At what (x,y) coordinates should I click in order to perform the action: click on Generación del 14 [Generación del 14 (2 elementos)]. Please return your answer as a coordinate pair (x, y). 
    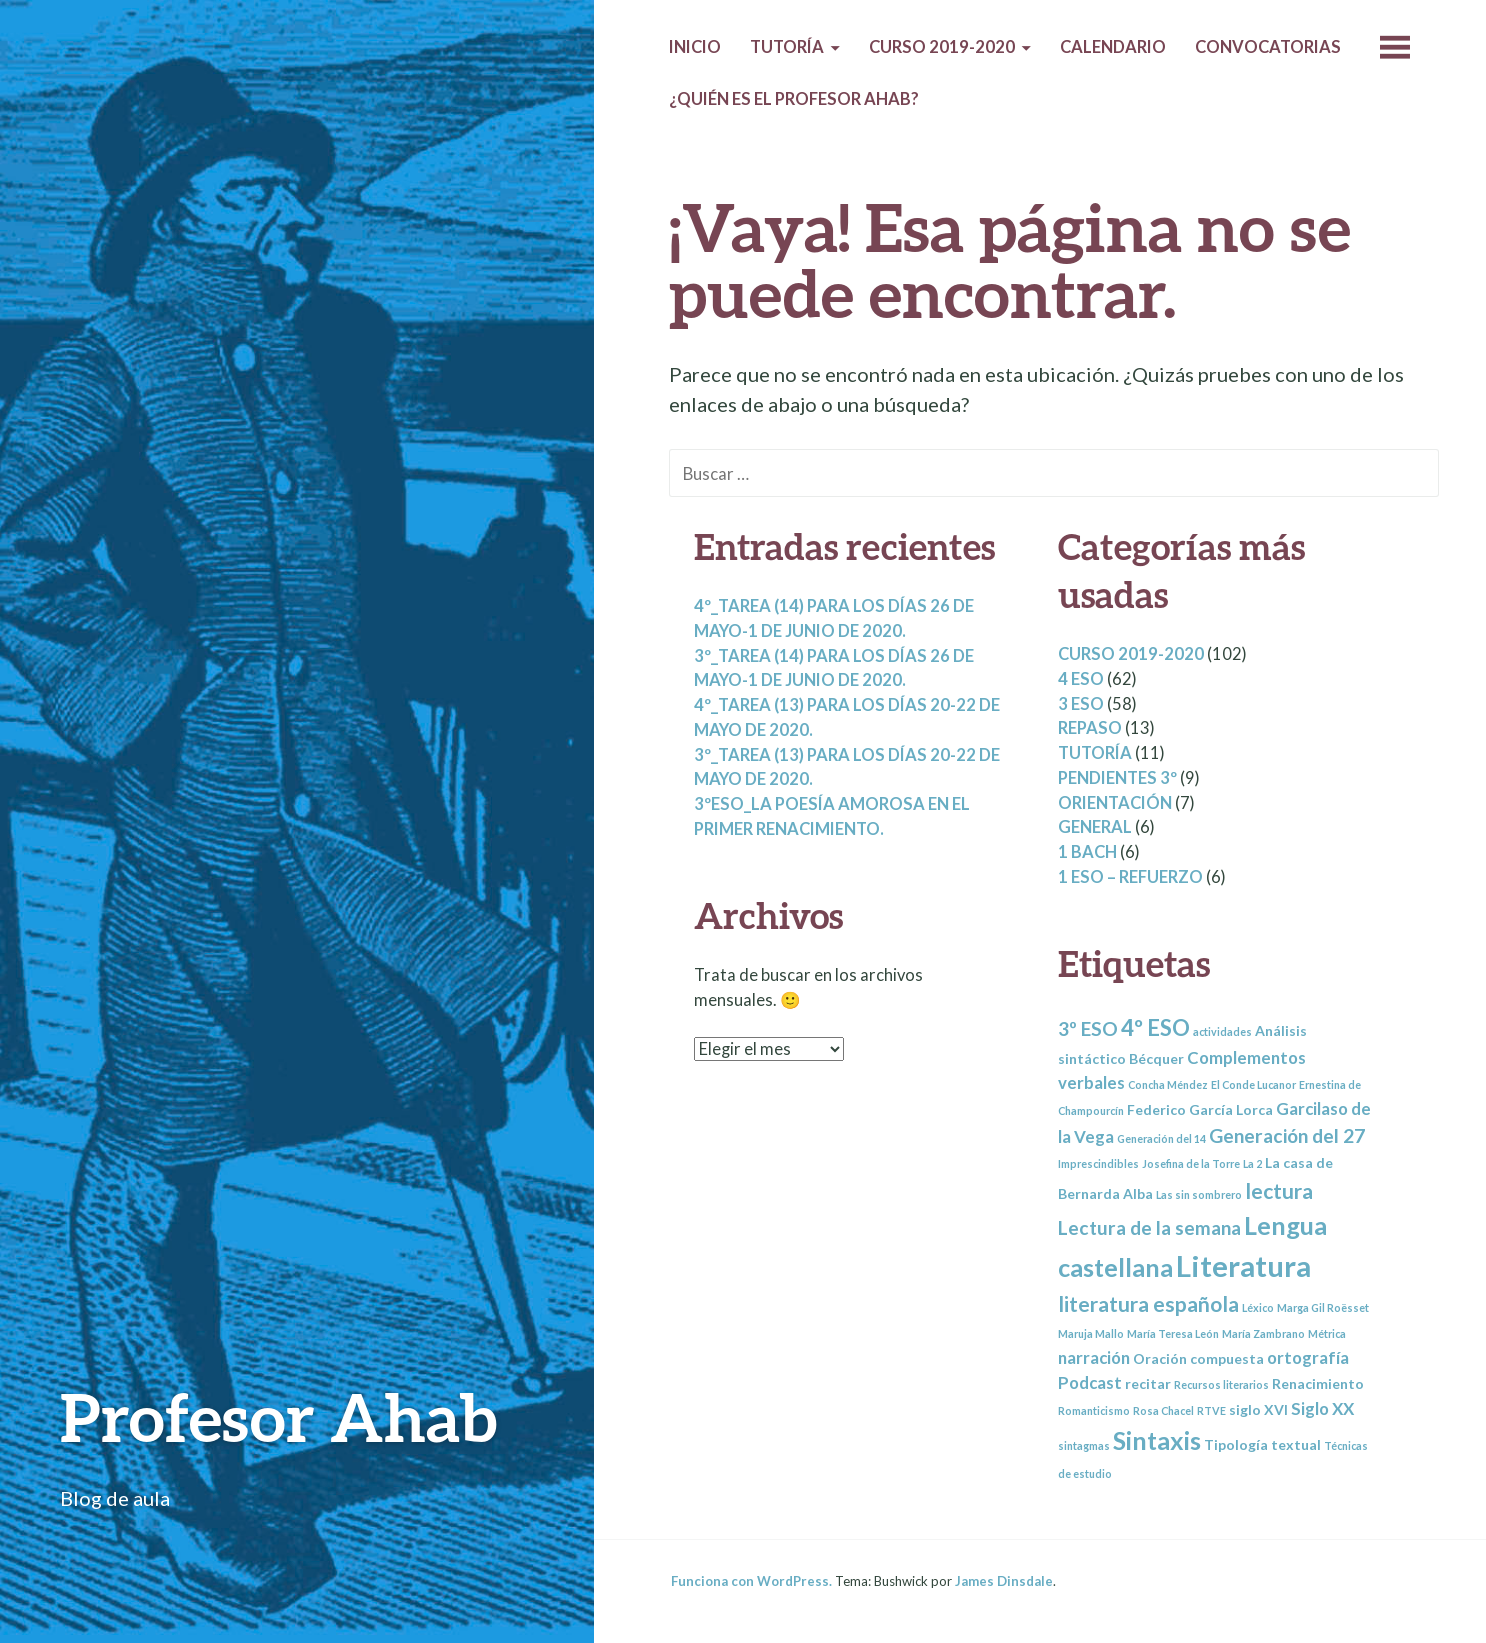
    Looking at the image, I should click on (1161, 1138).